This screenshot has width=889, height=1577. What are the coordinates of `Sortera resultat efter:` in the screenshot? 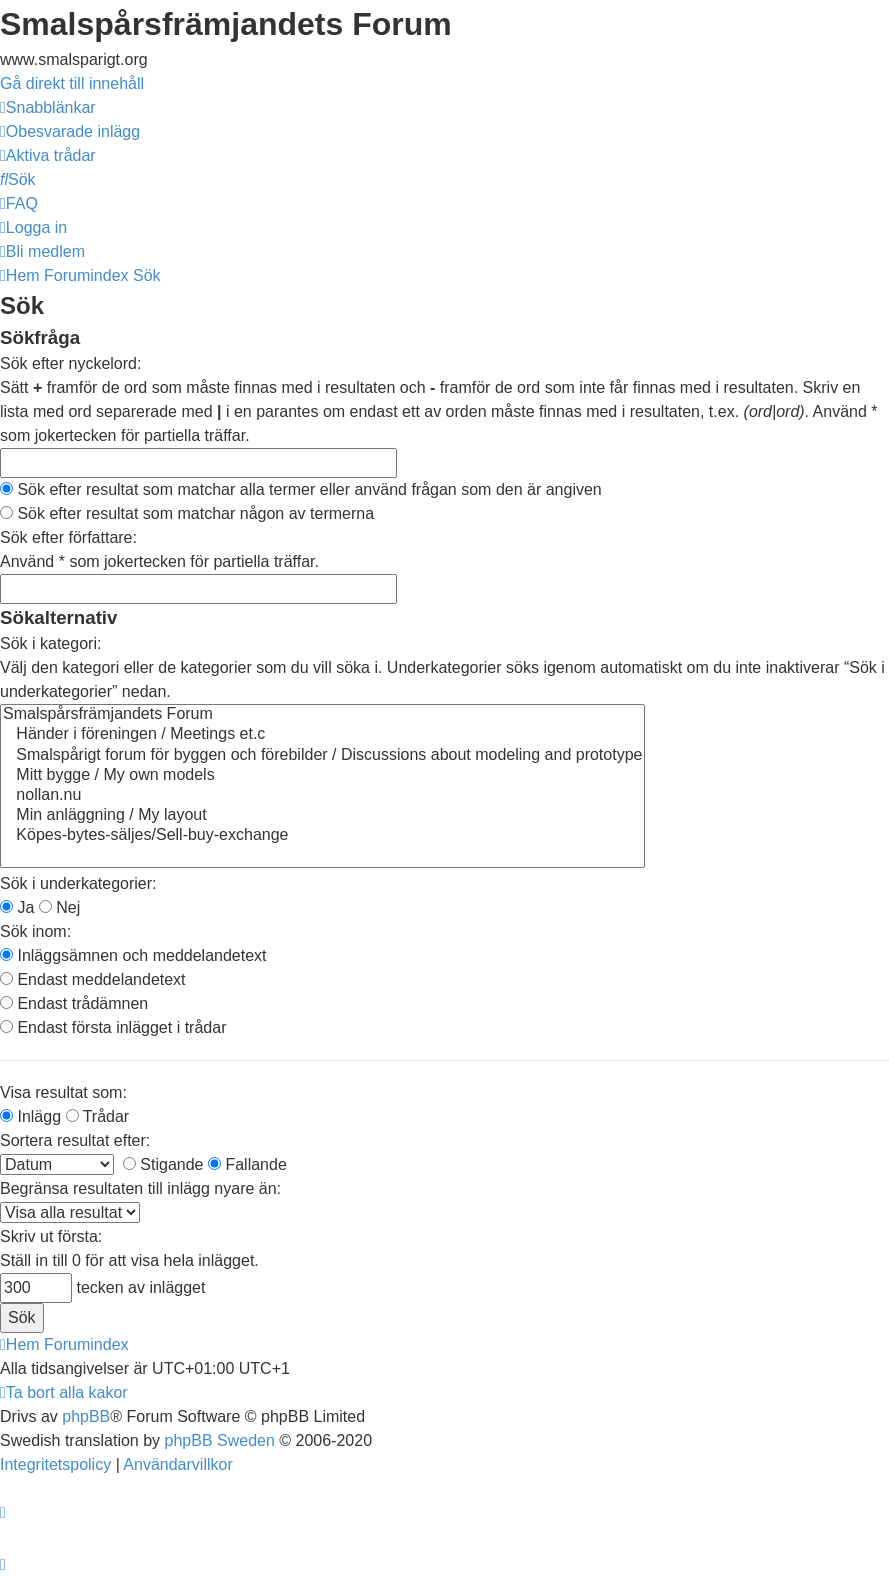 It's located at (75, 1140).